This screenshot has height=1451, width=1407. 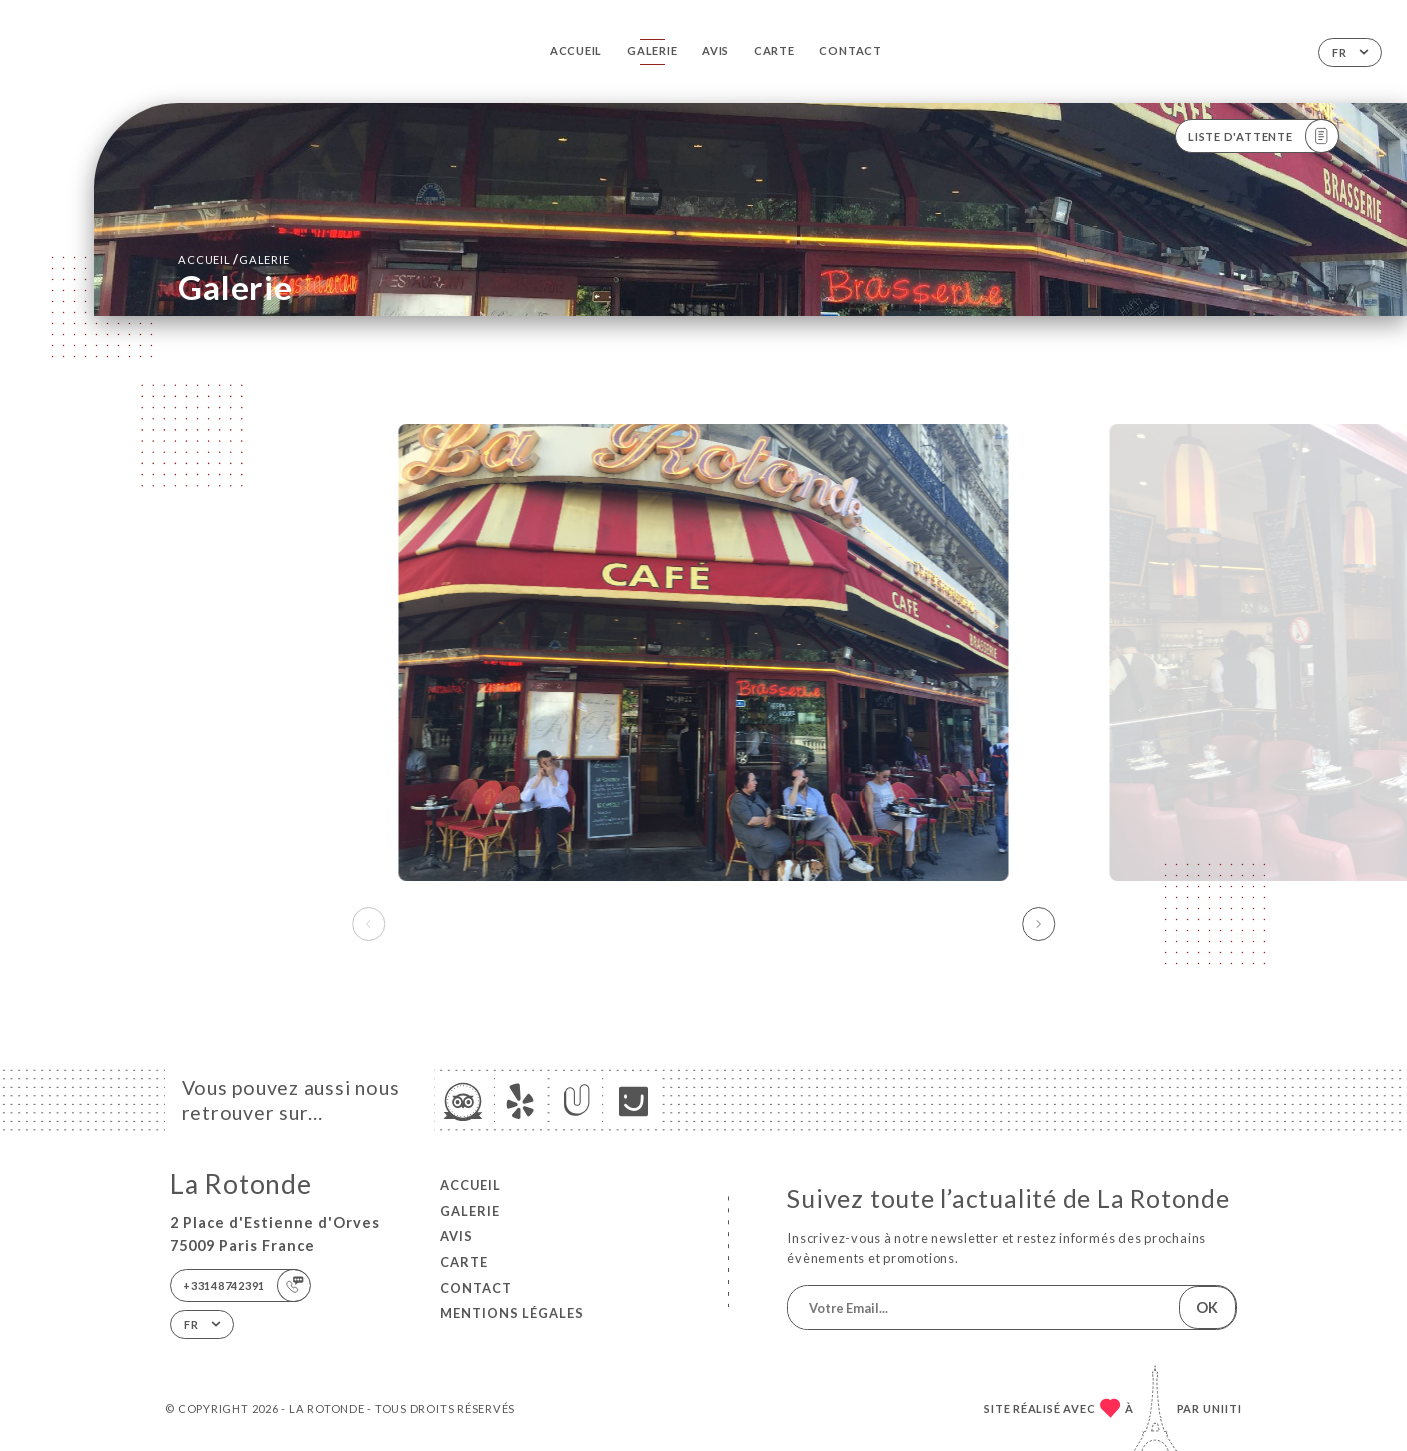 What do you see at coordinates (512, 1313) in the screenshot?
I see `Mentions Légales` at bounding box center [512, 1313].